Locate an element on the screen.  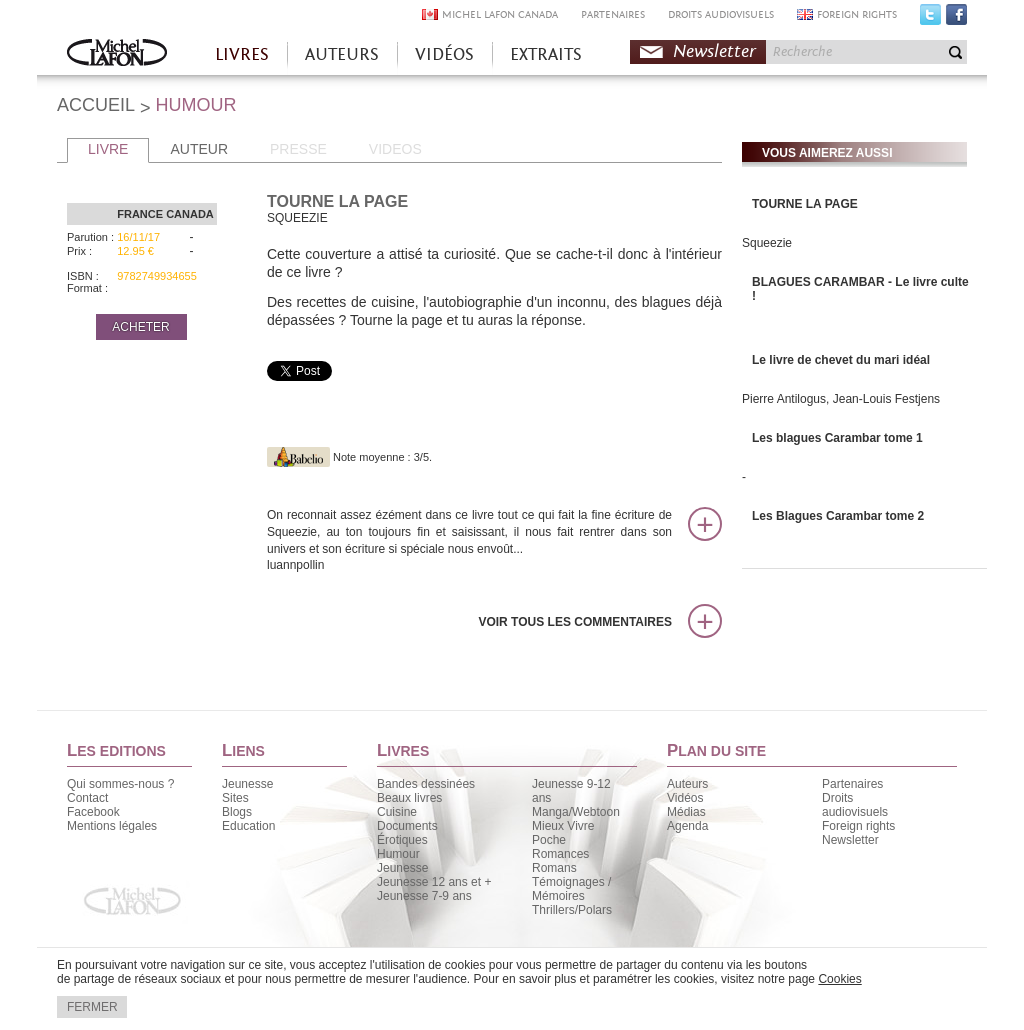
TOURNE LA PAGE is located at coordinates (805, 204).